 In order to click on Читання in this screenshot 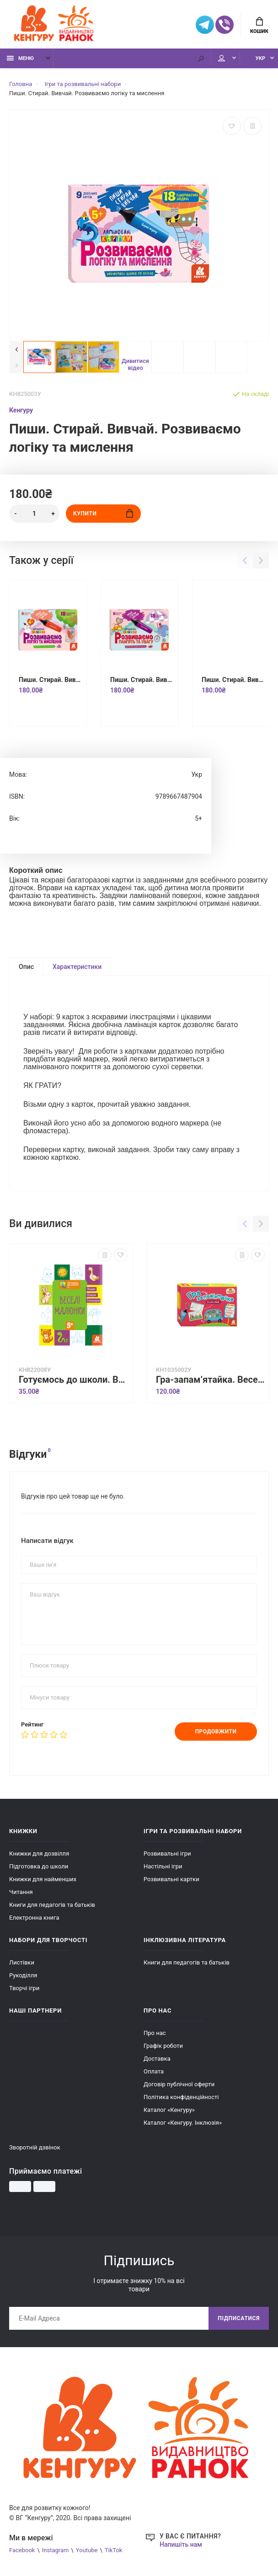, I will do `click(21, 1892)`.